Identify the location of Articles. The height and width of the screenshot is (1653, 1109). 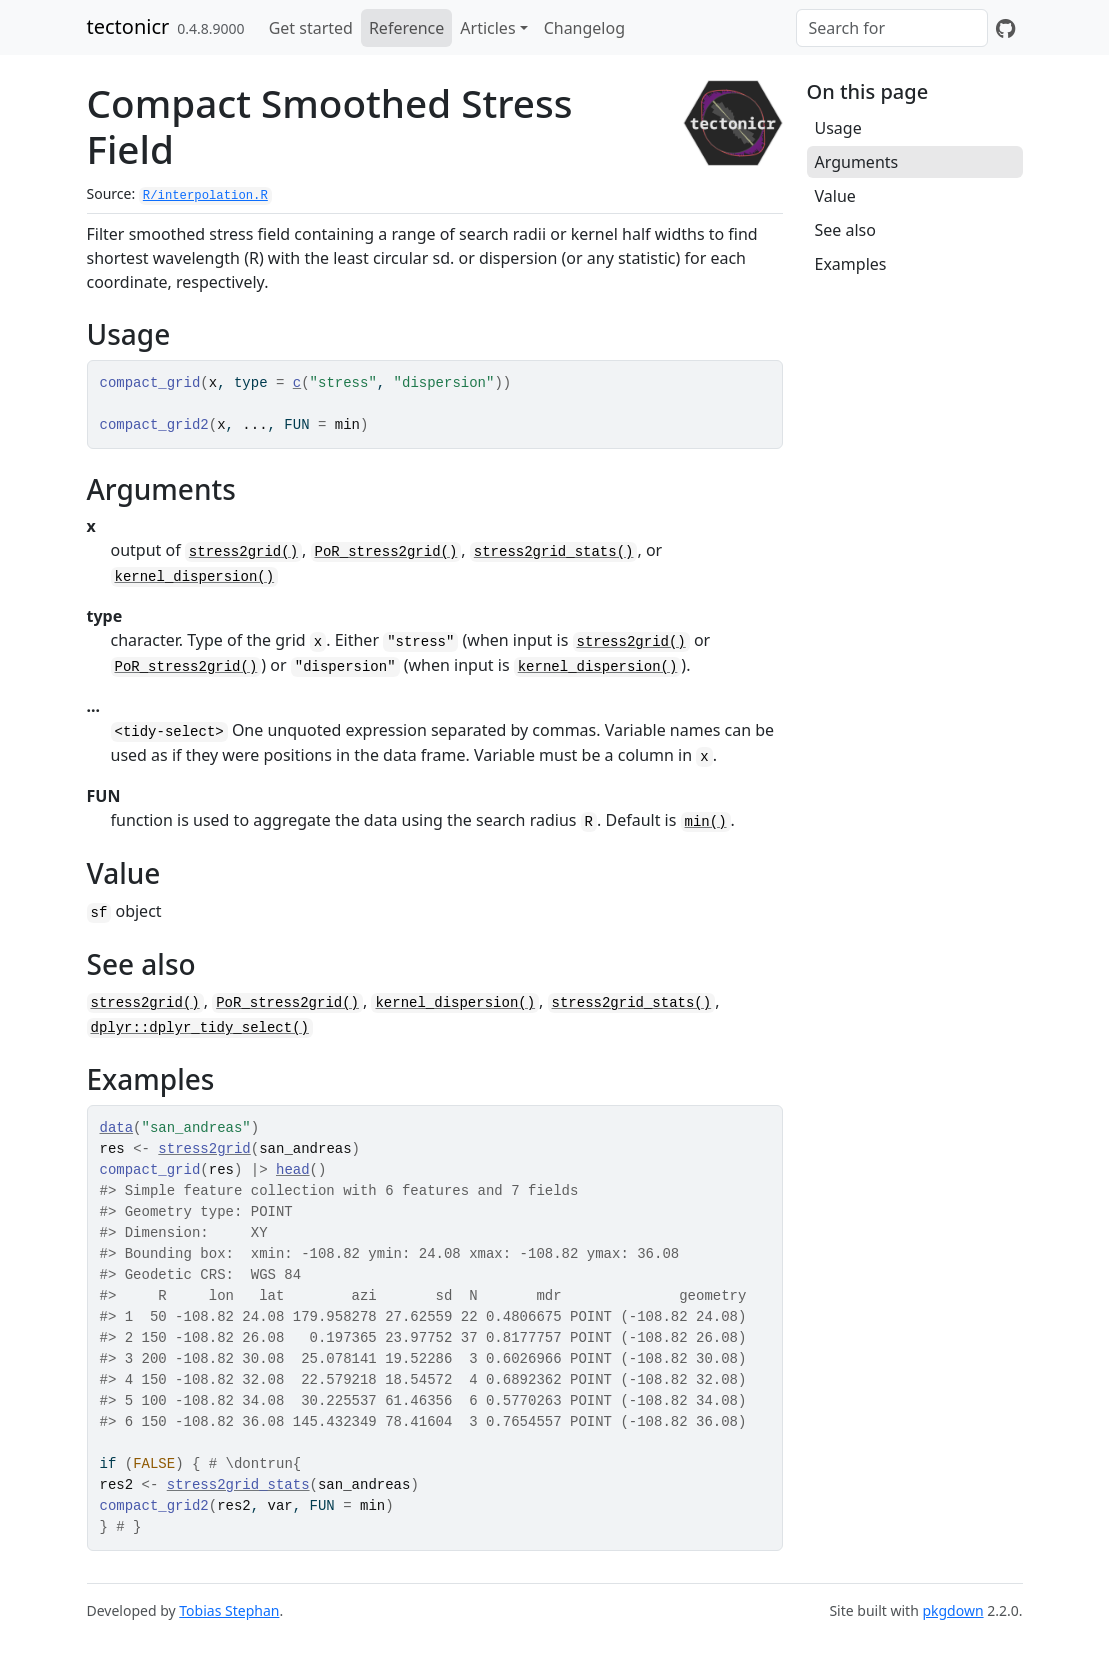
(487, 28).